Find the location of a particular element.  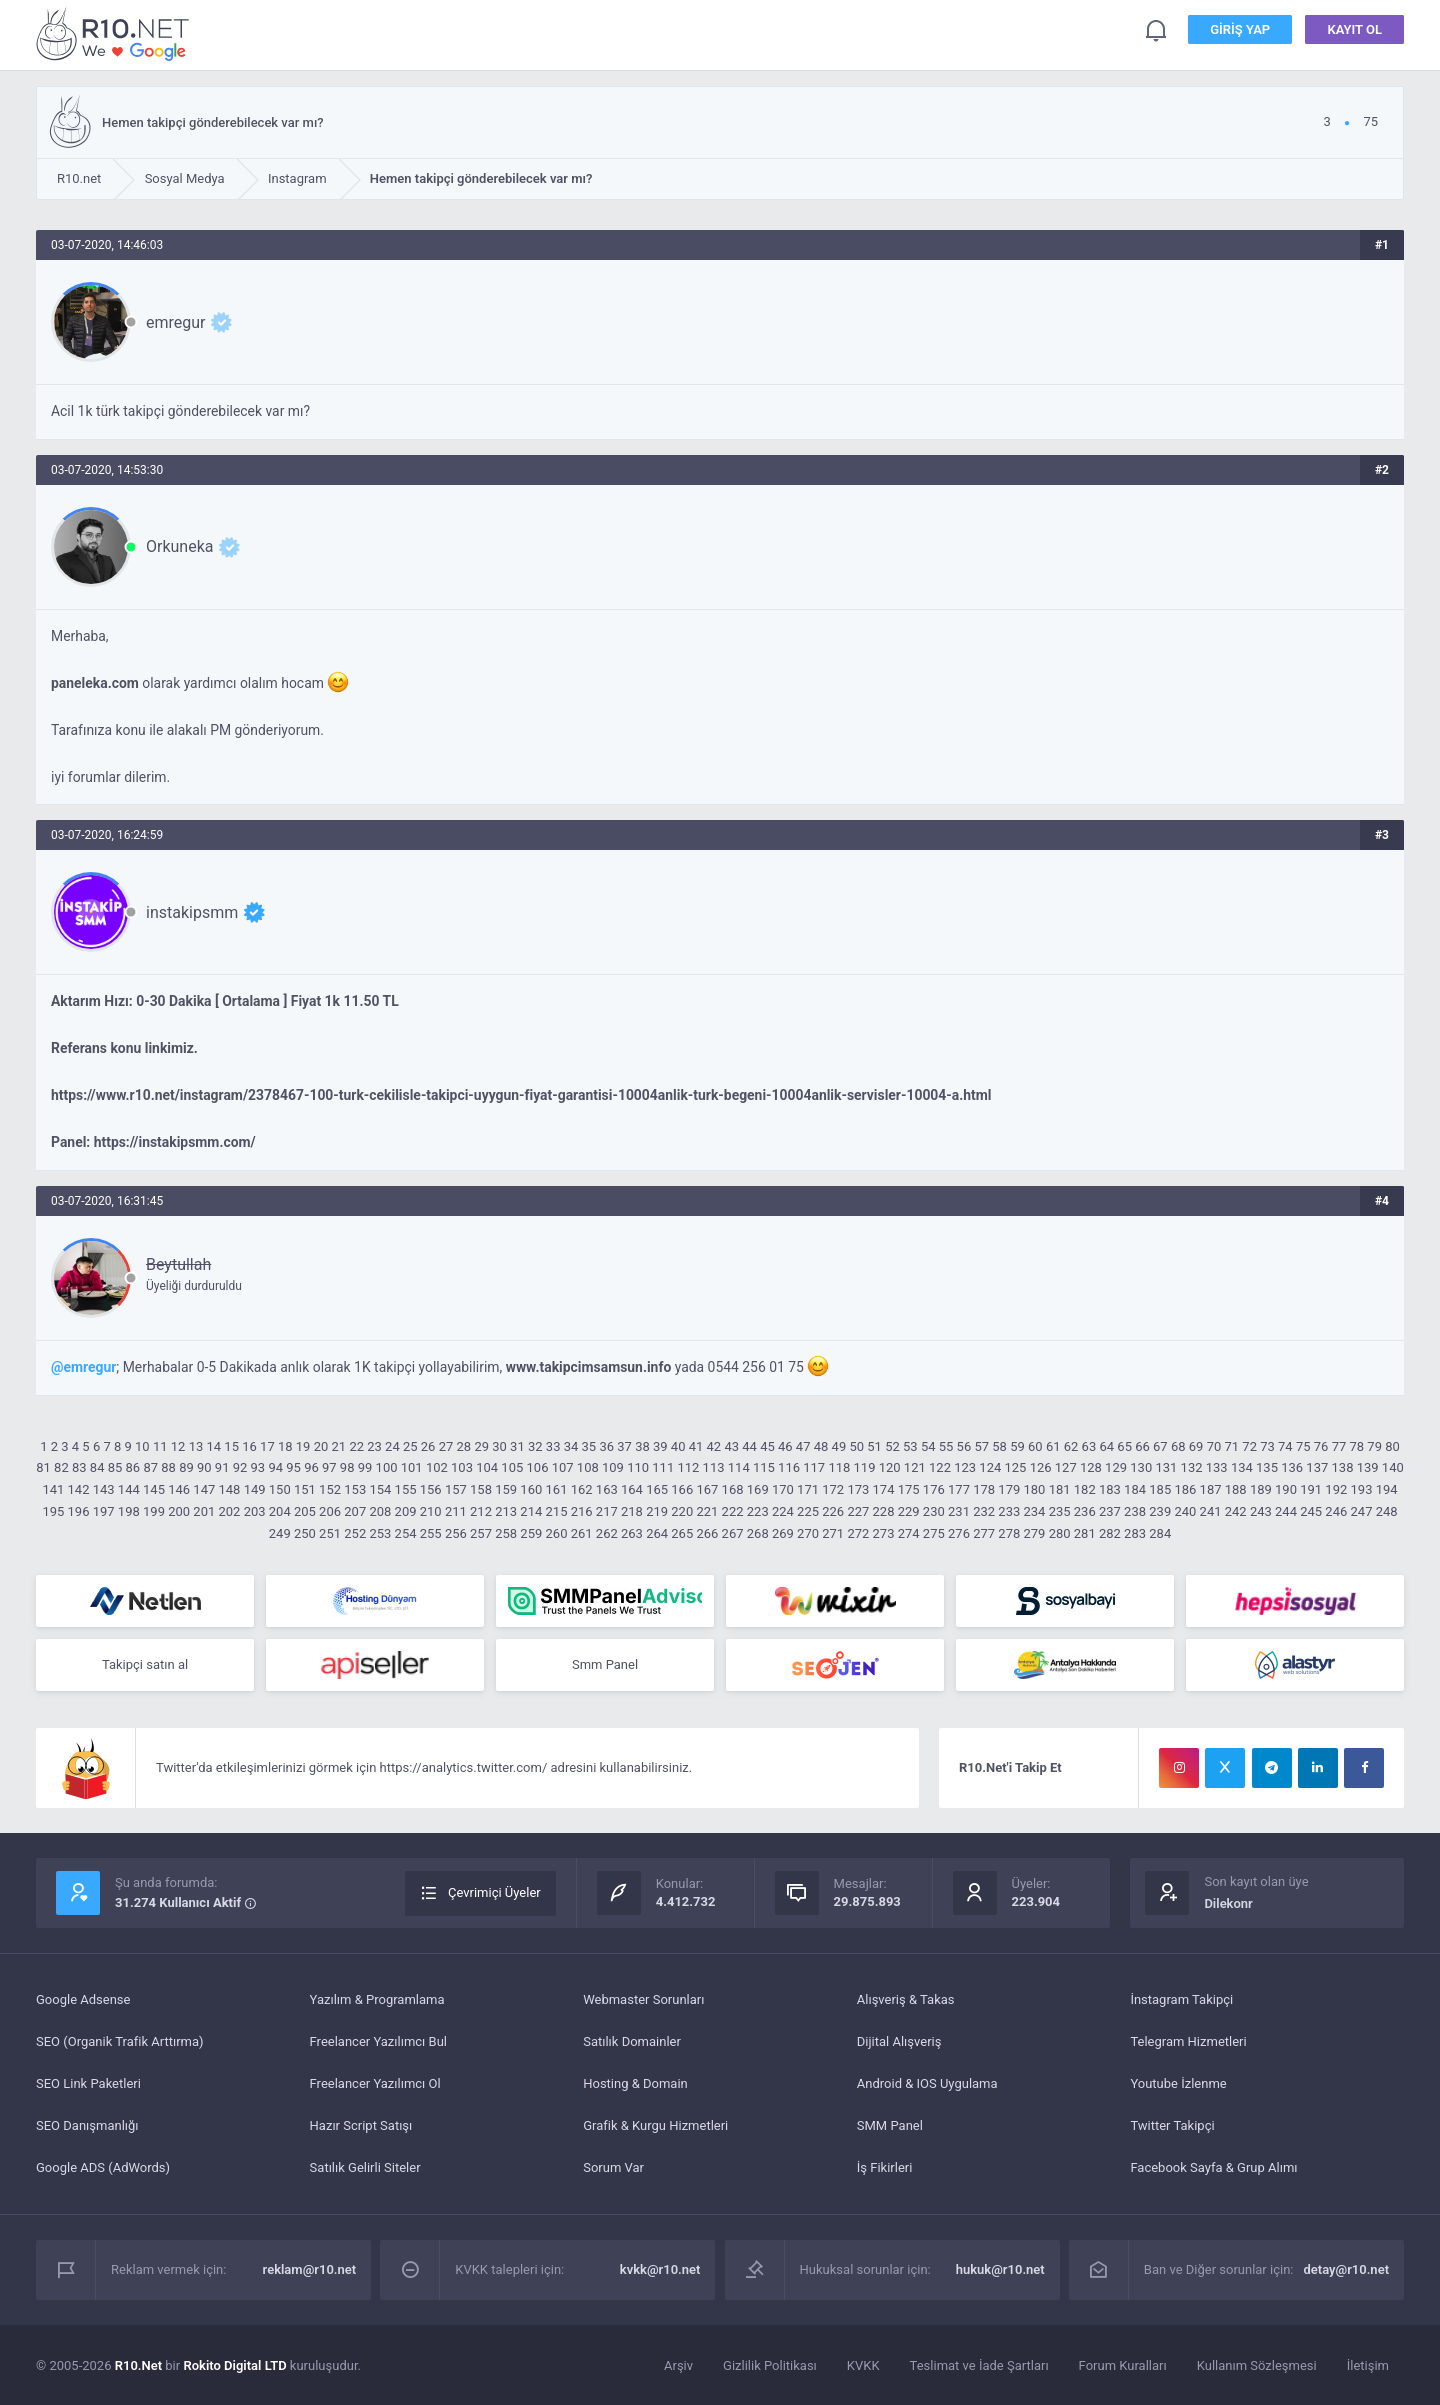

83 is located at coordinates (79, 1467).